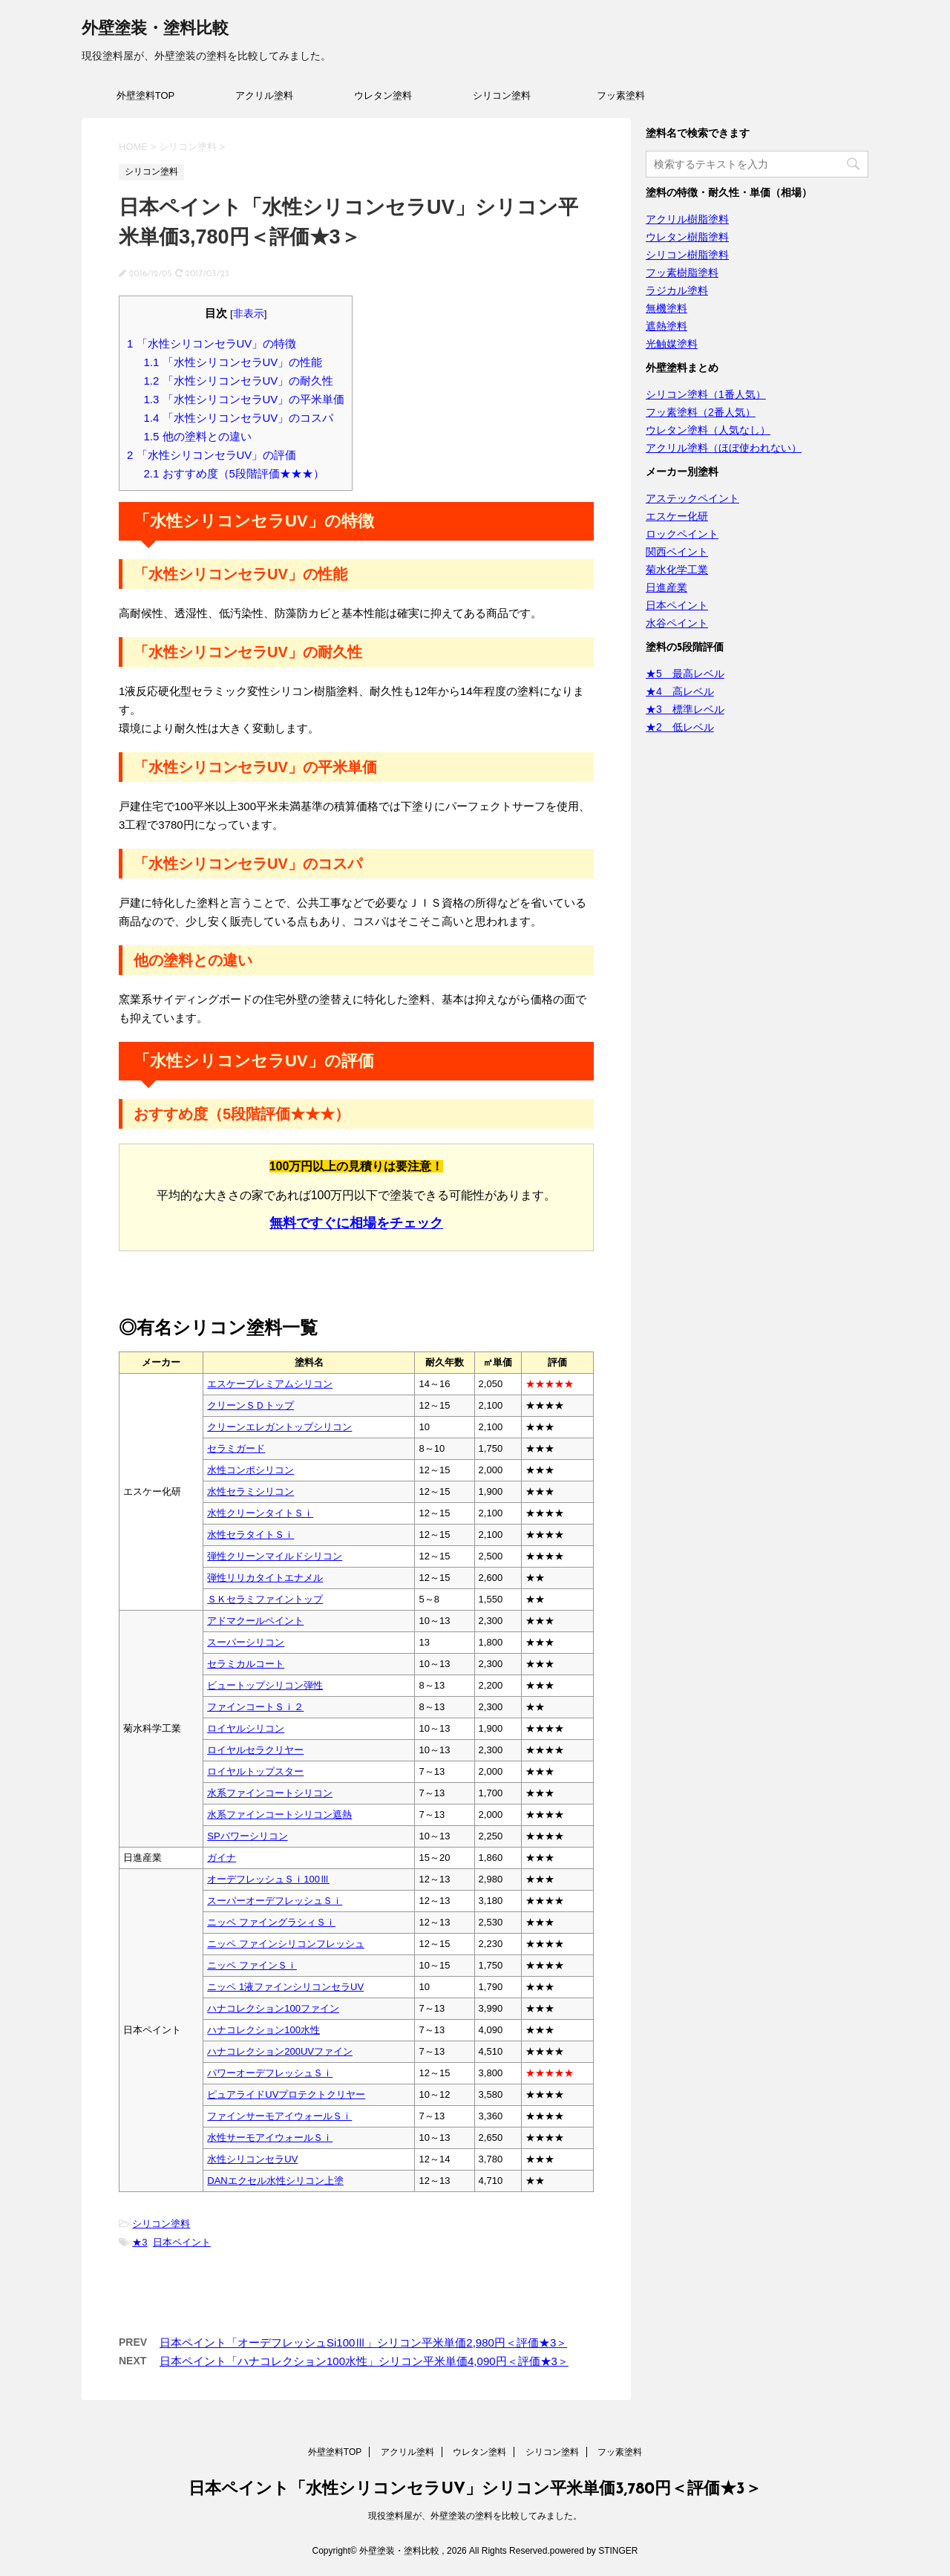 This screenshot has width=950, height=2576. What do you see at coordinates (279, 2116) in the screenshot?
I see `ファインサーモアイウォールＳｉ` at bounding box center [279, 2116].